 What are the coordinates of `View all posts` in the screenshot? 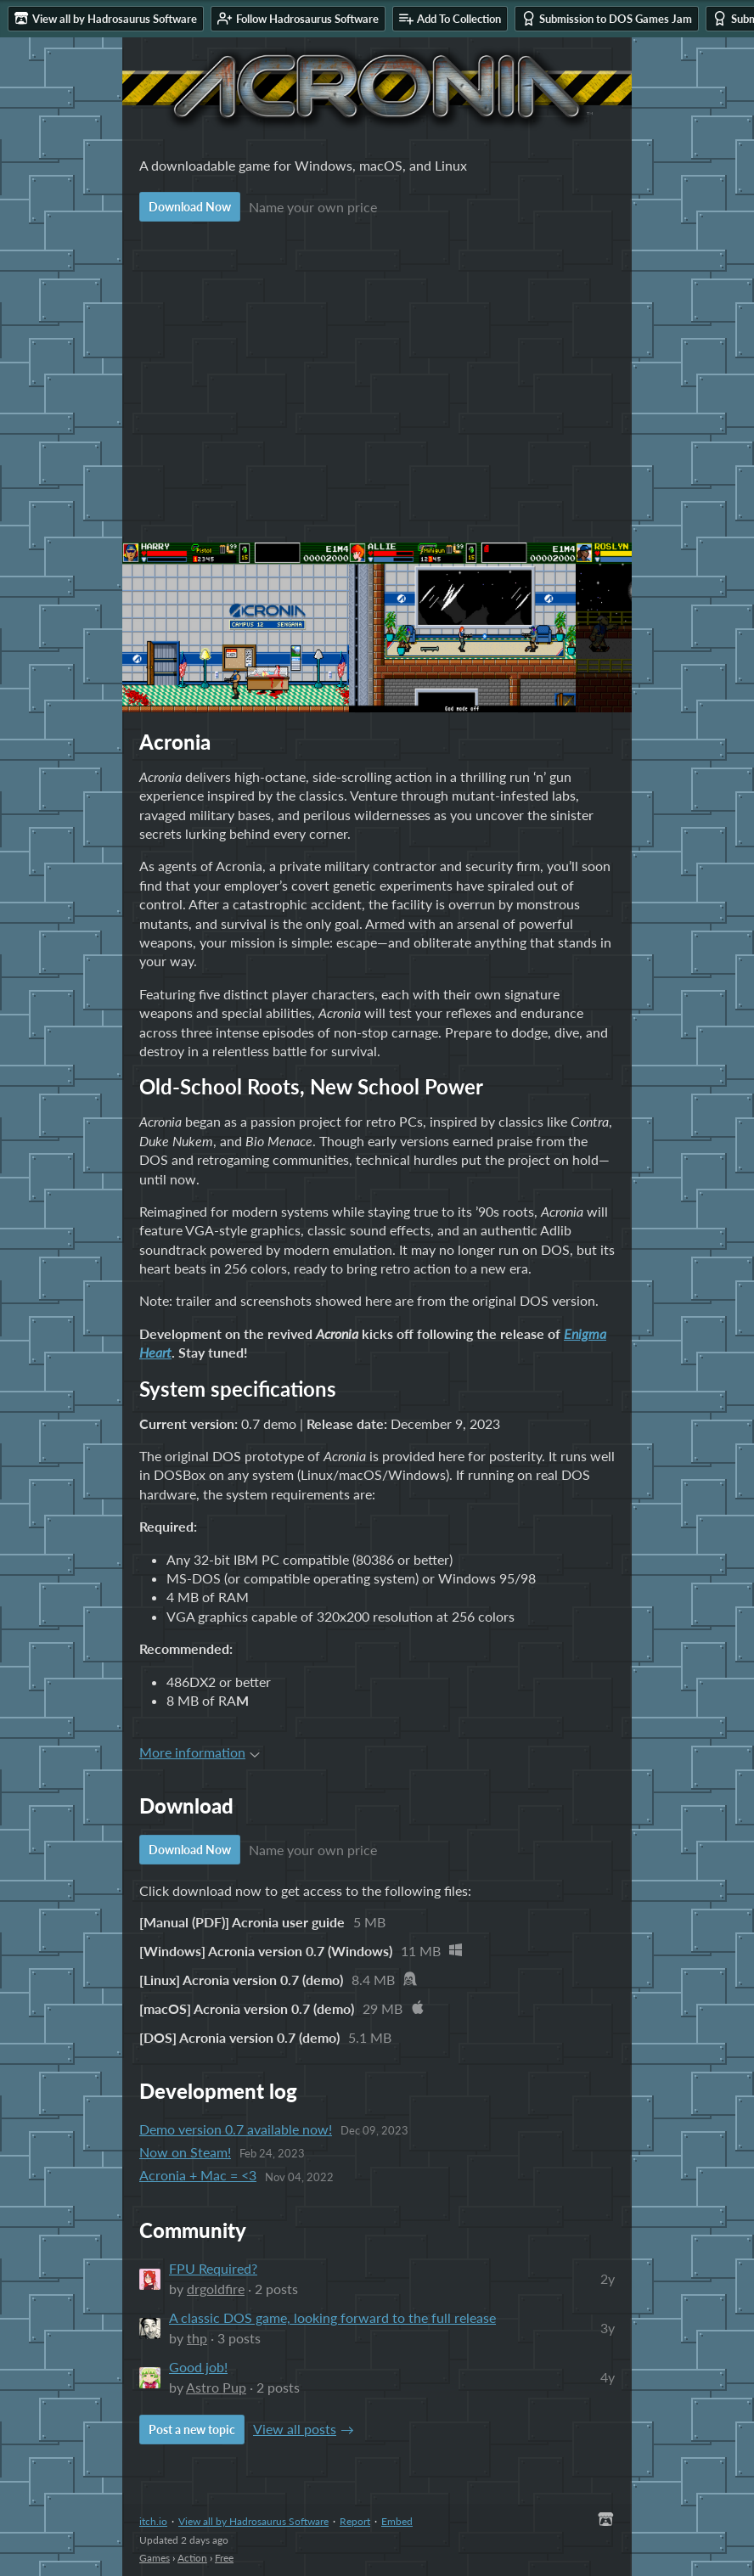 It's located at (294, 2429).